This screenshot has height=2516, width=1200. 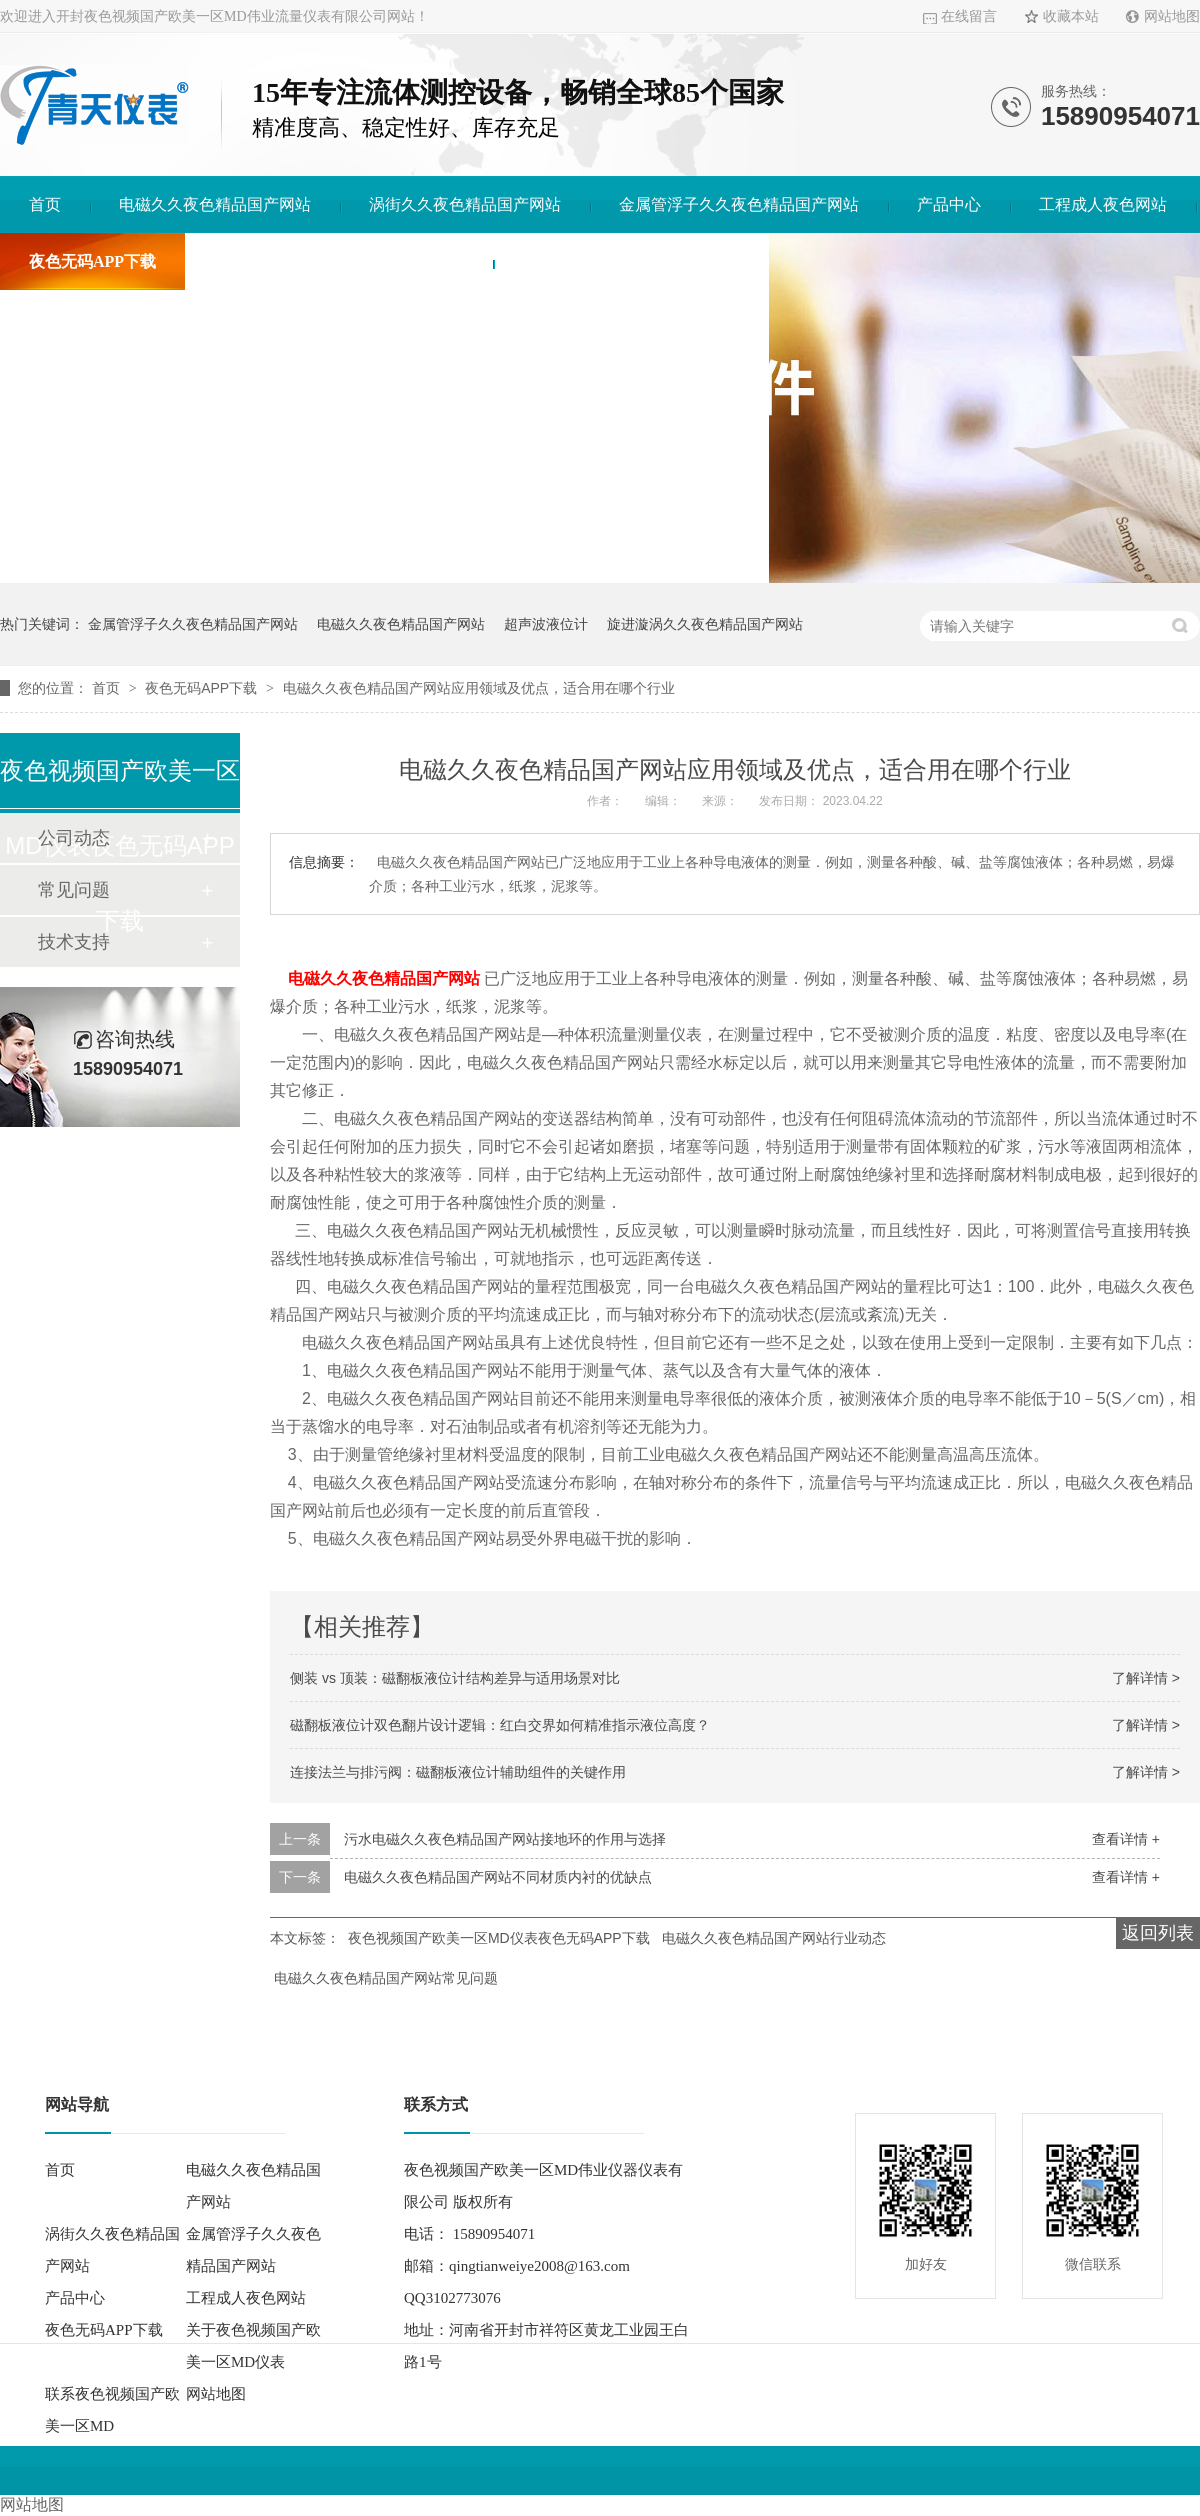 I want to click on 电磁久久夜色精品国产网站行业动态, so click(x=774, y=1938).